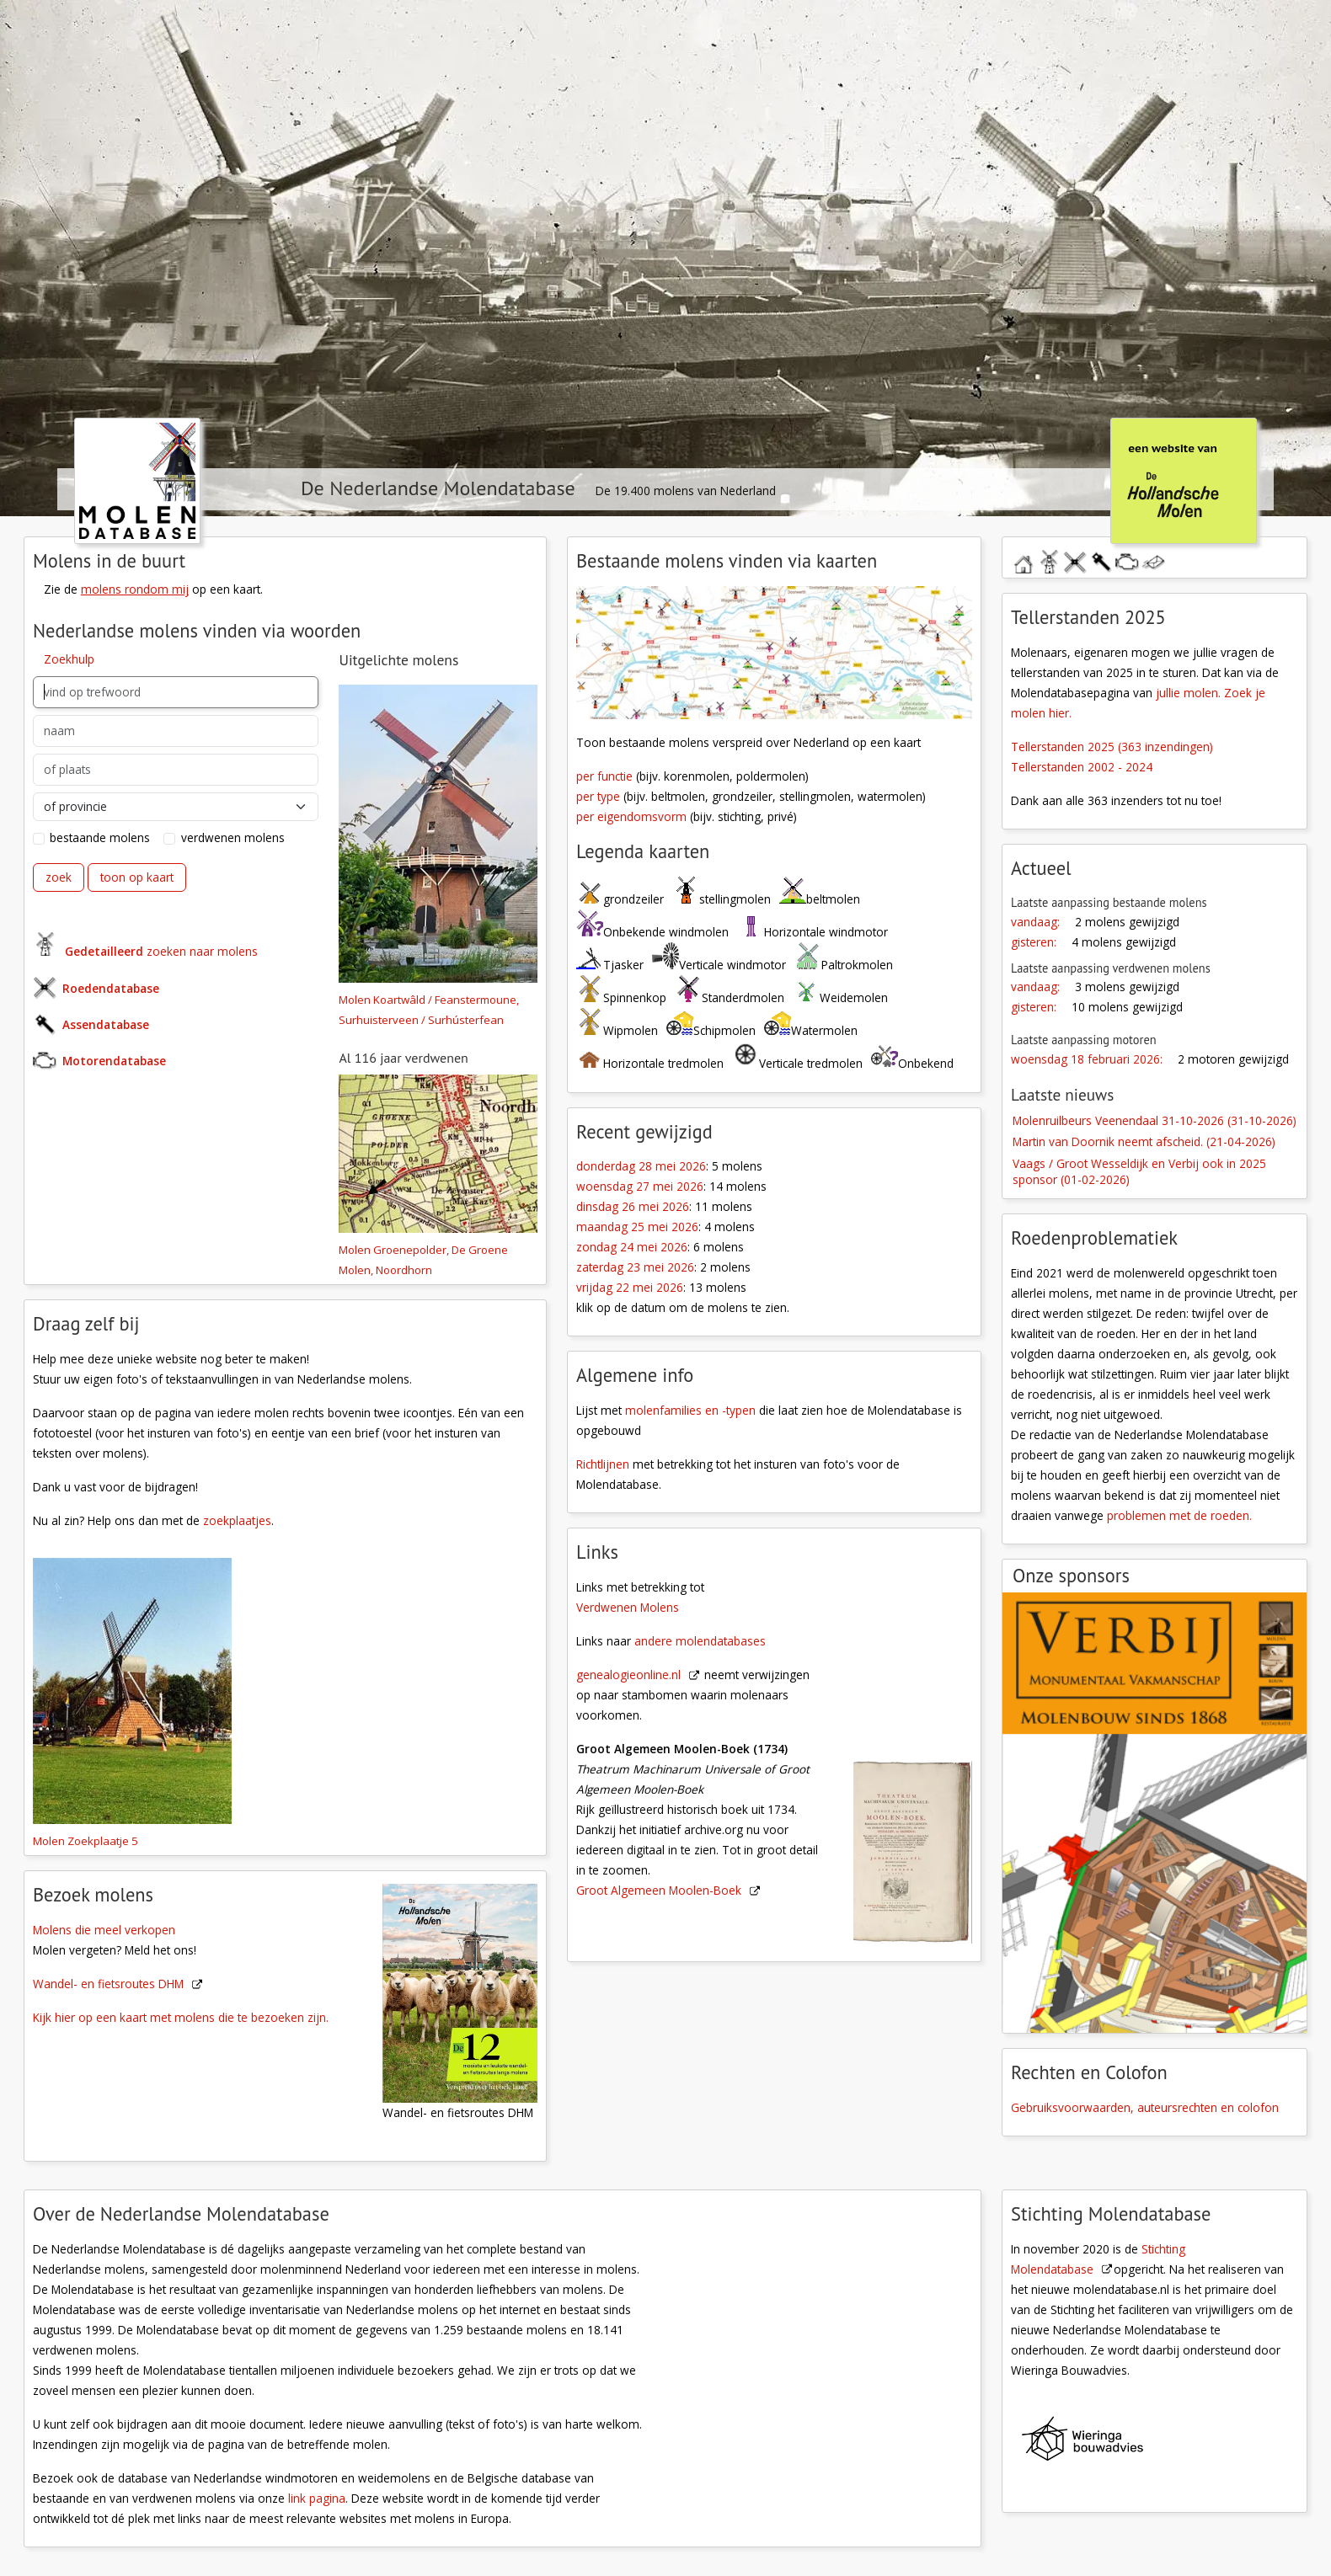  Describe the element at coordinates (635, 1267) in the screenshot. I see `zaterdag 23 mei 2026` at that location.